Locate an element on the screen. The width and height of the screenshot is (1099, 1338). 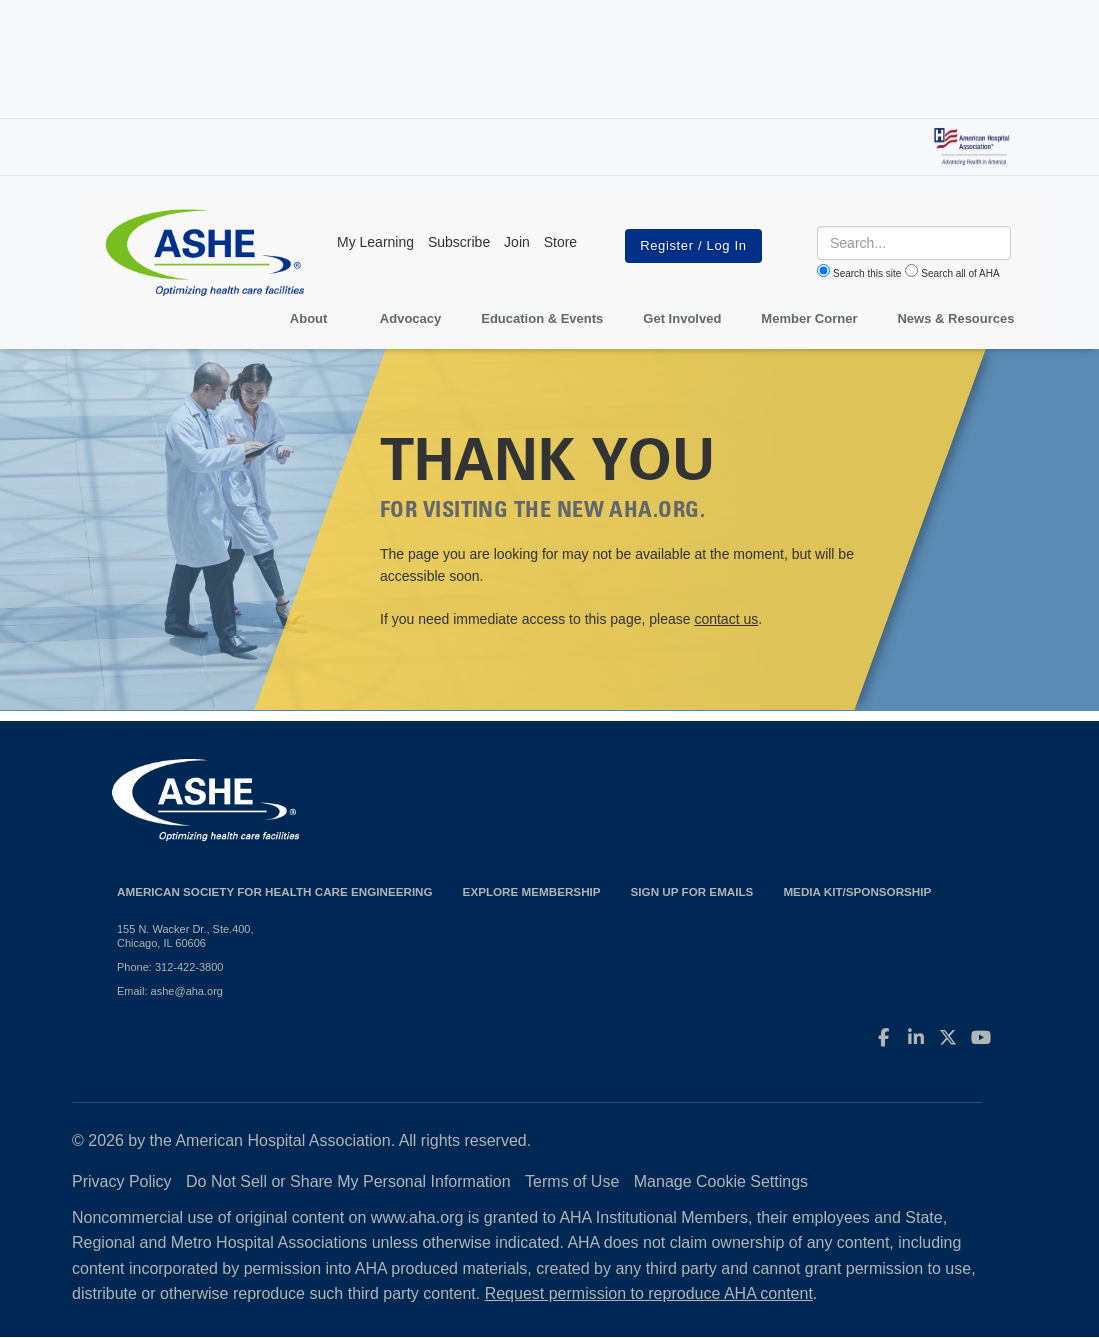
Sign up for emails is located at coordinates (692, 891).